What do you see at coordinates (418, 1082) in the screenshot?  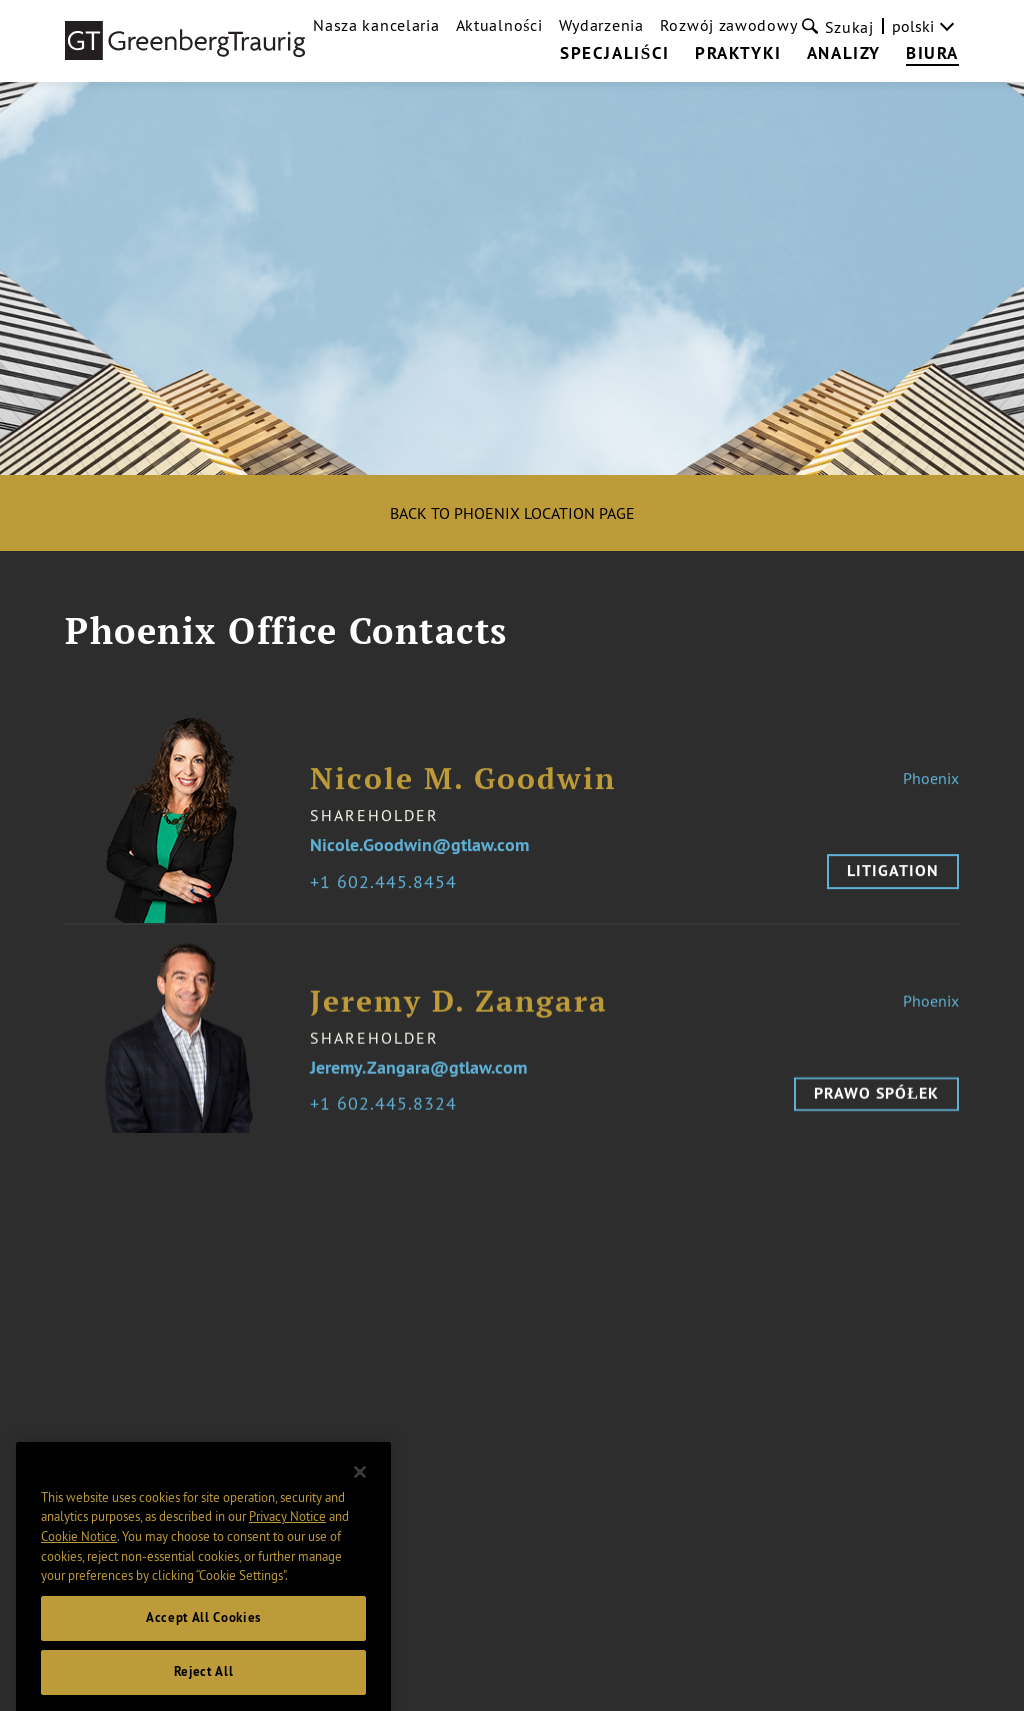 I see `Jeremy.Zangara@gtlaw.com` at bounding box center [418, 1082].